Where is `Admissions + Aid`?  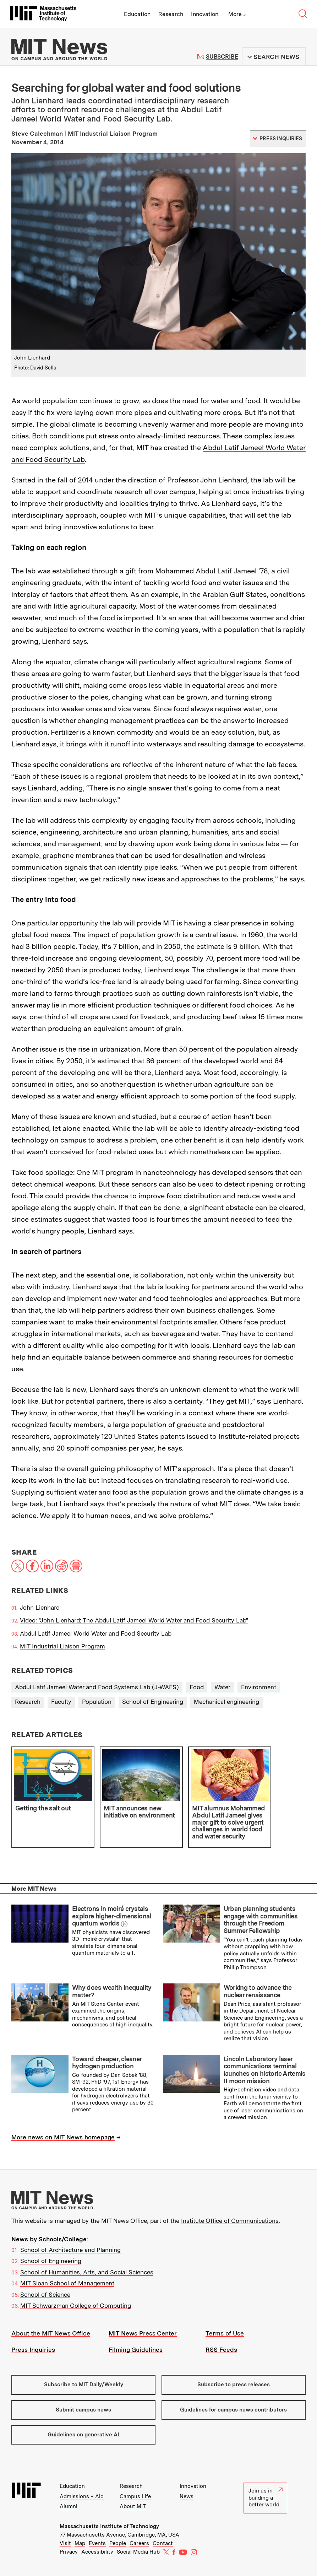
Admissions + Aid is located at coordinates (82, 2496).